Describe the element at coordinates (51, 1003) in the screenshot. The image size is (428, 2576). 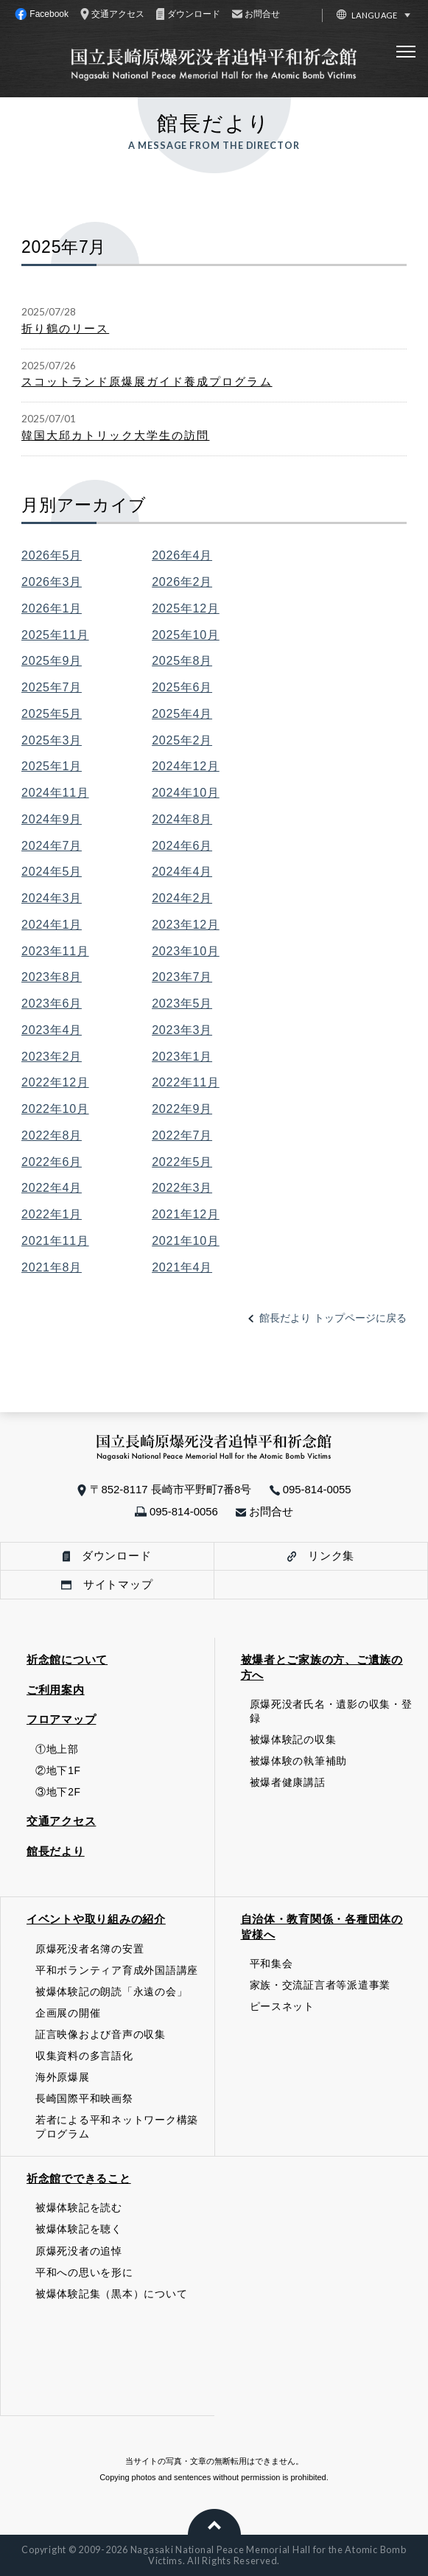
I see `2023年6月` at that location.